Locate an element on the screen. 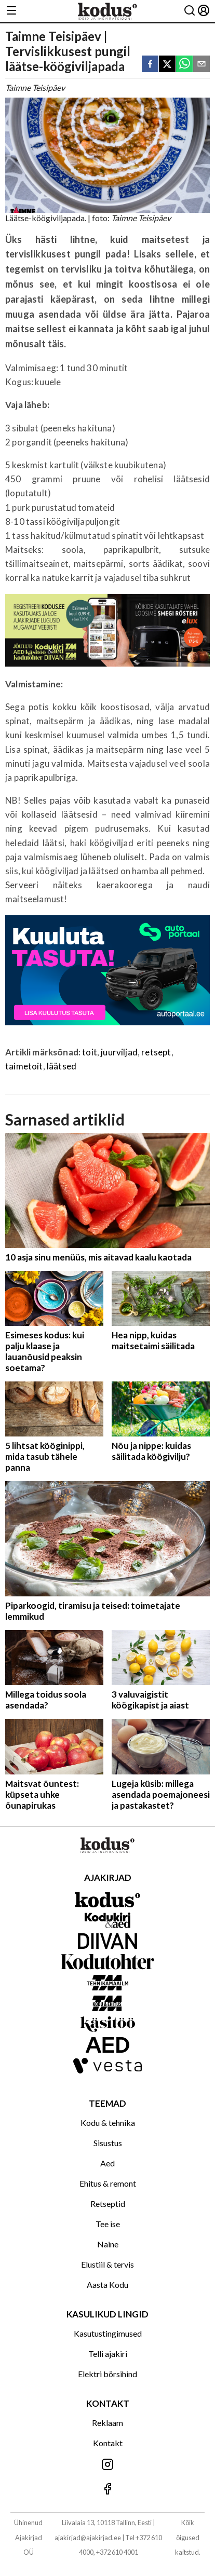  [email] is located at coordinates (201, 65).